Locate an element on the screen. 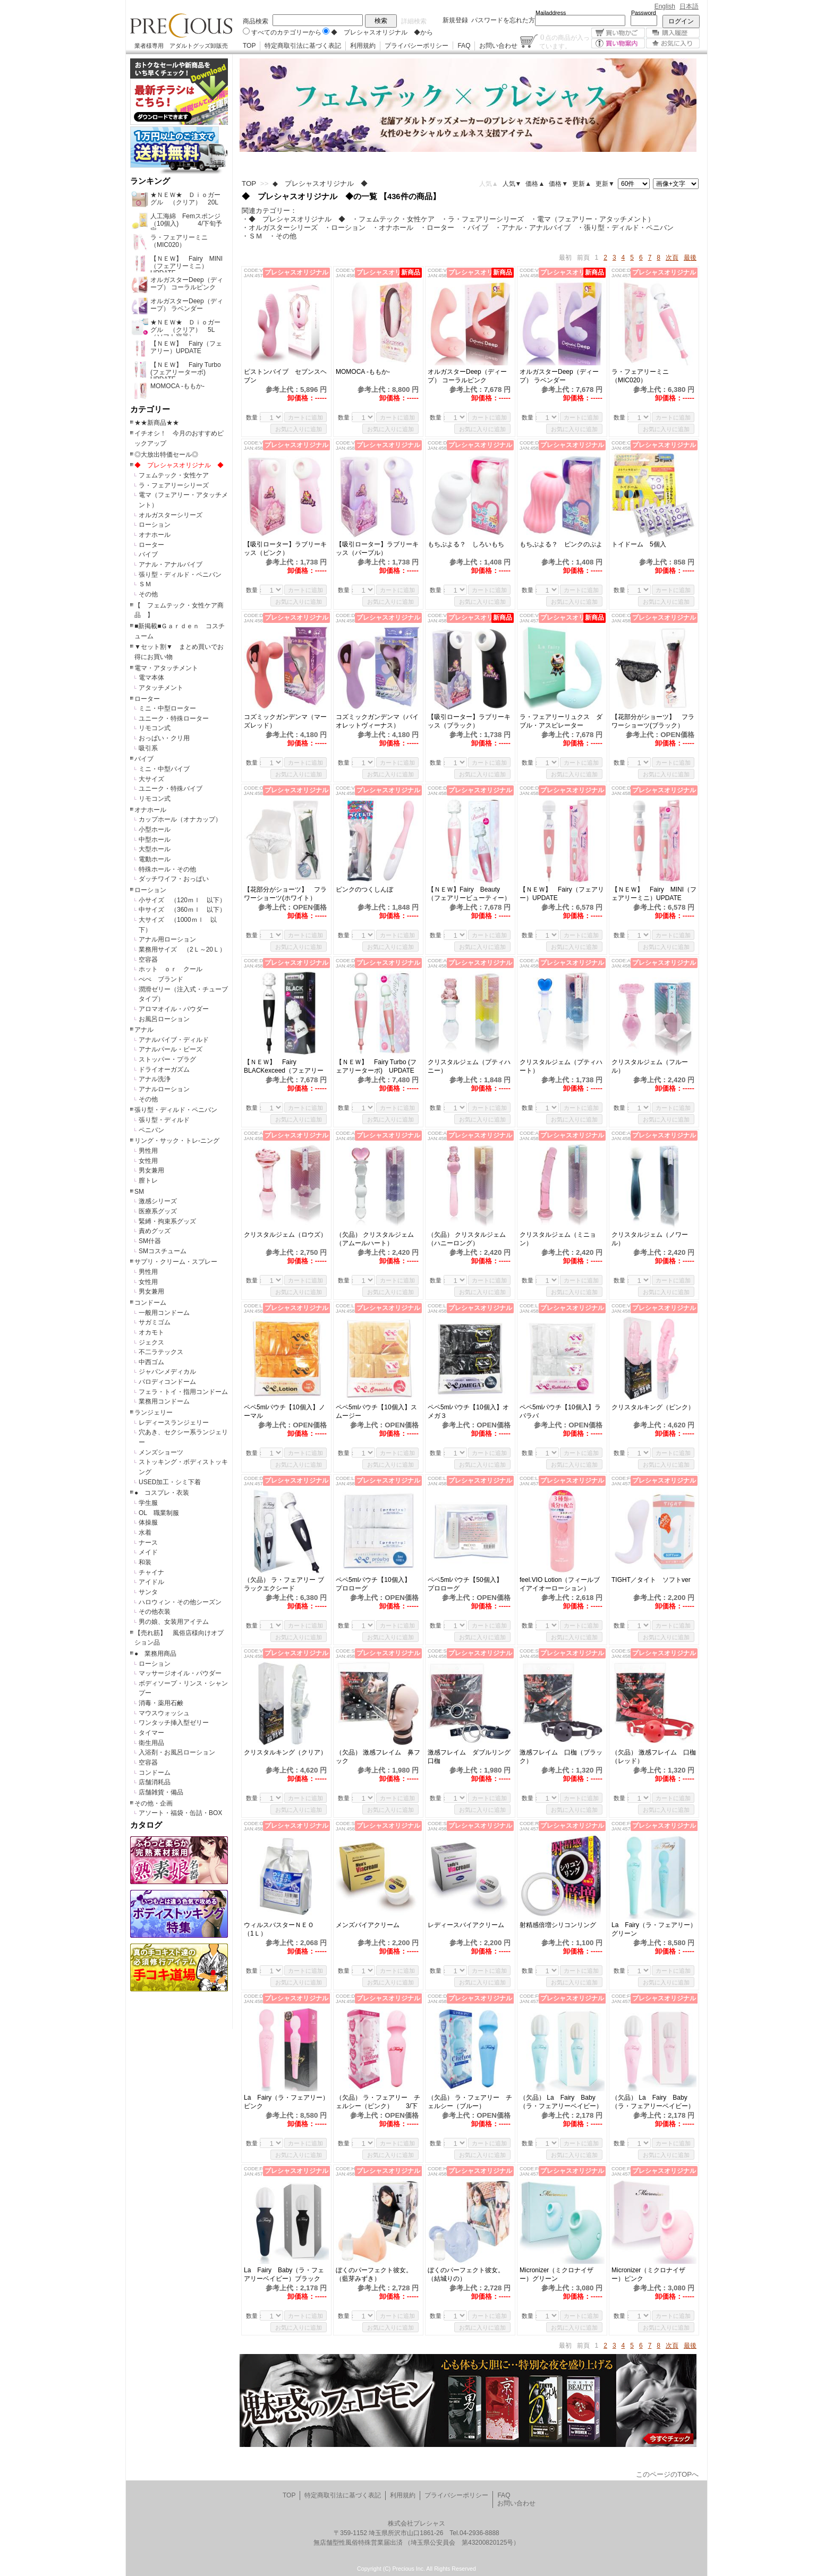 The width and height of the screenshot is (833, 2576). マッサージオイル・パウダー is located at coordinates (180, 1673).